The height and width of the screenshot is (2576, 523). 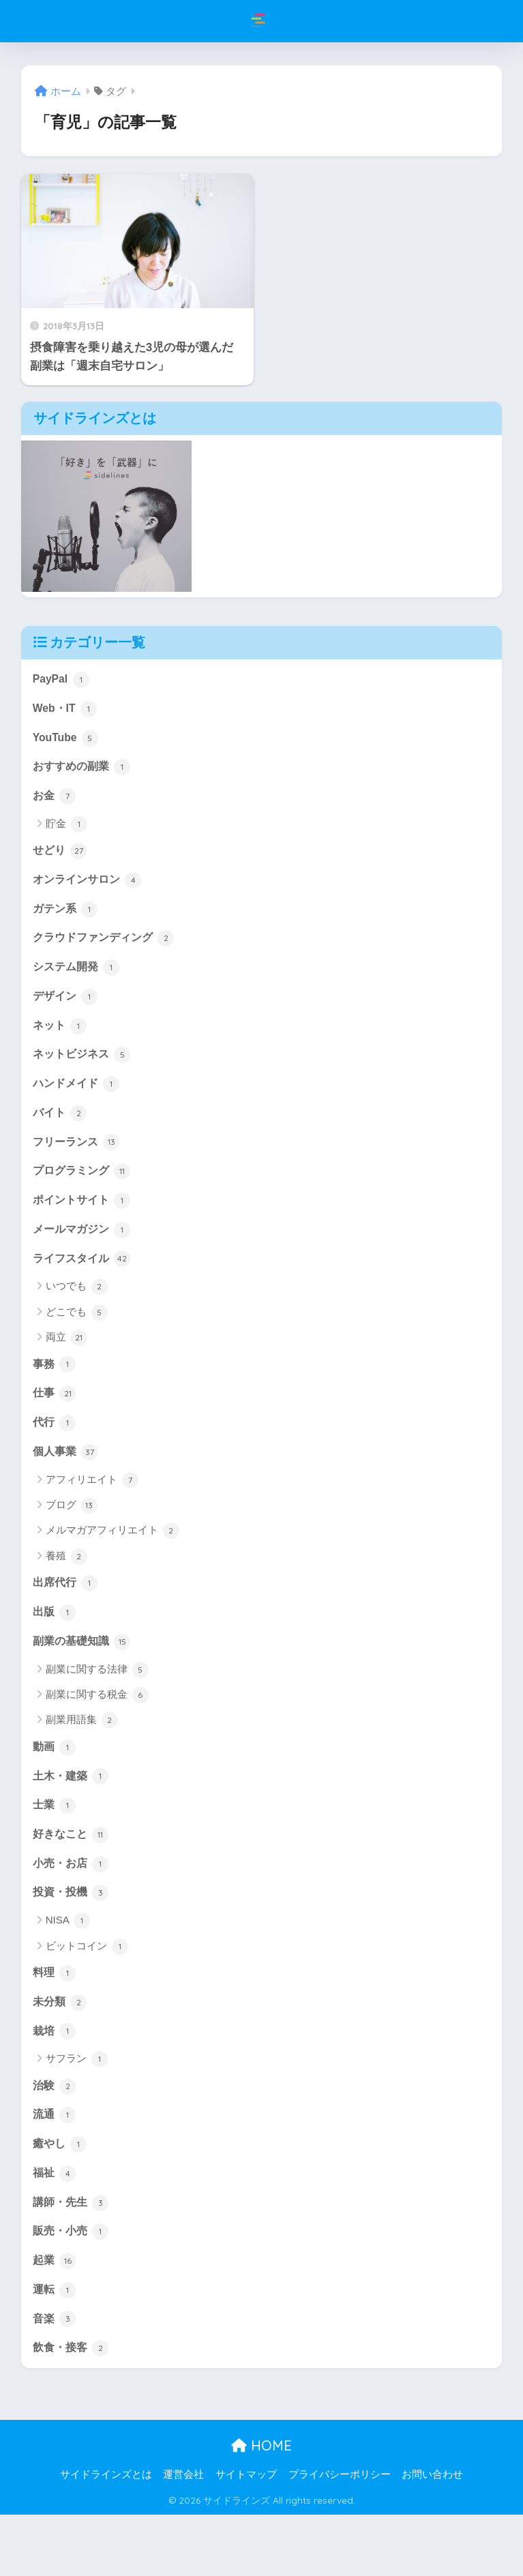 I want to click on ハンドメイド, so click(x=78, y=1102).